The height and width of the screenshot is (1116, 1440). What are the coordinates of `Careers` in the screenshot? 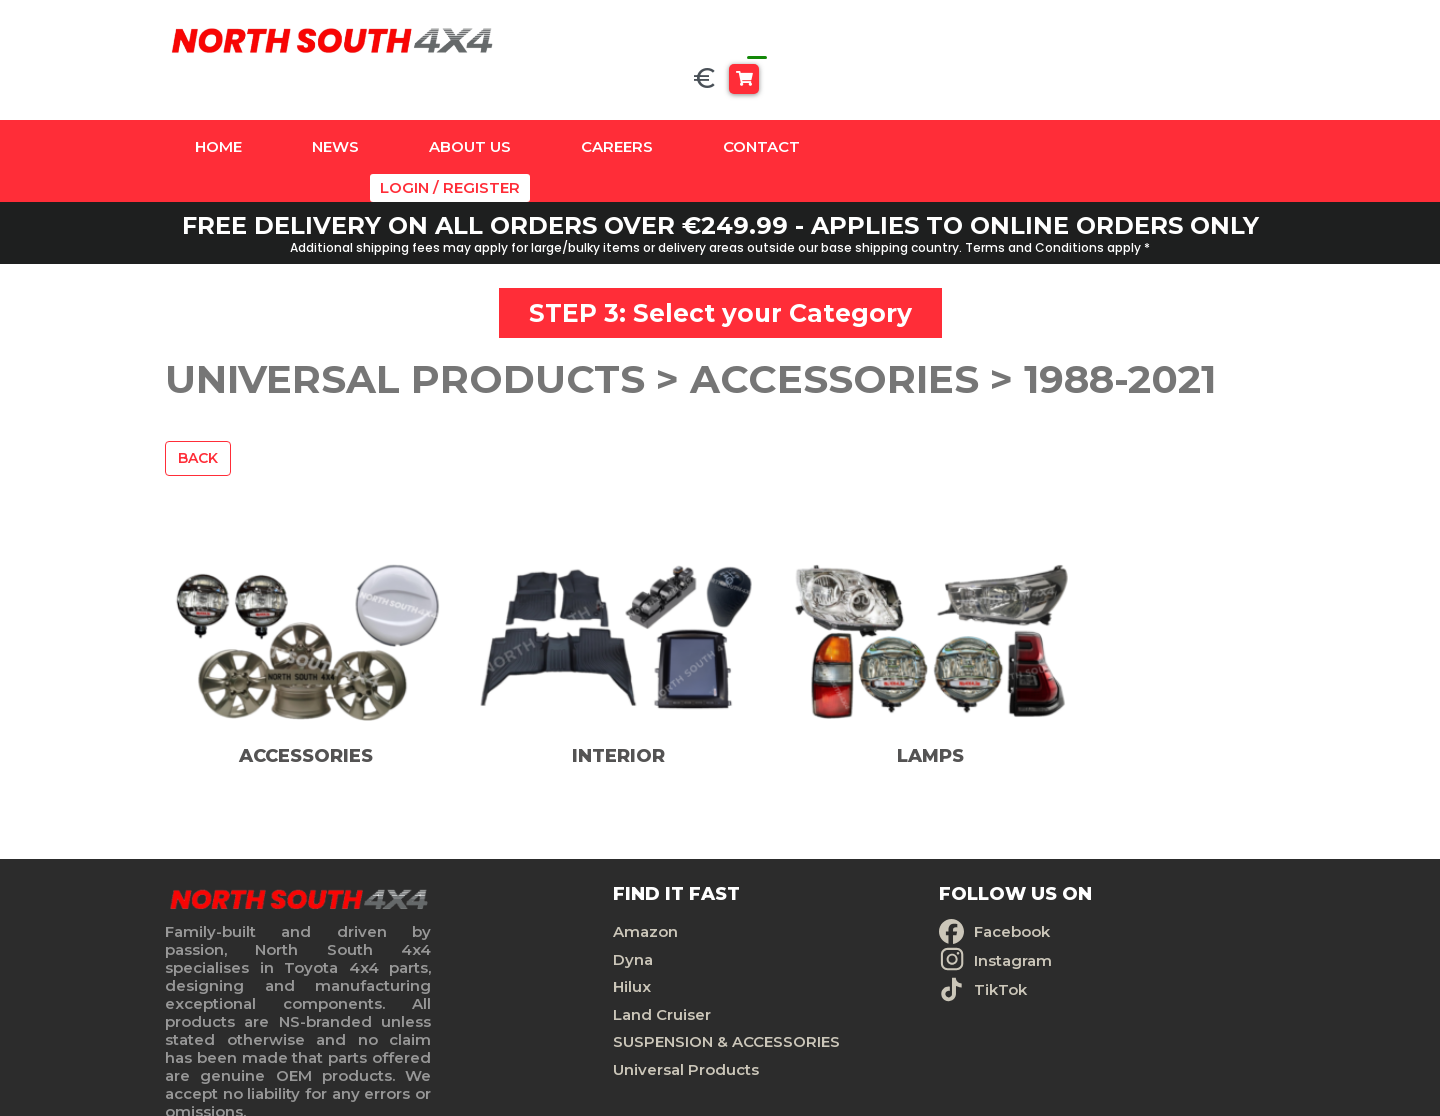 It's located at (617, 110).